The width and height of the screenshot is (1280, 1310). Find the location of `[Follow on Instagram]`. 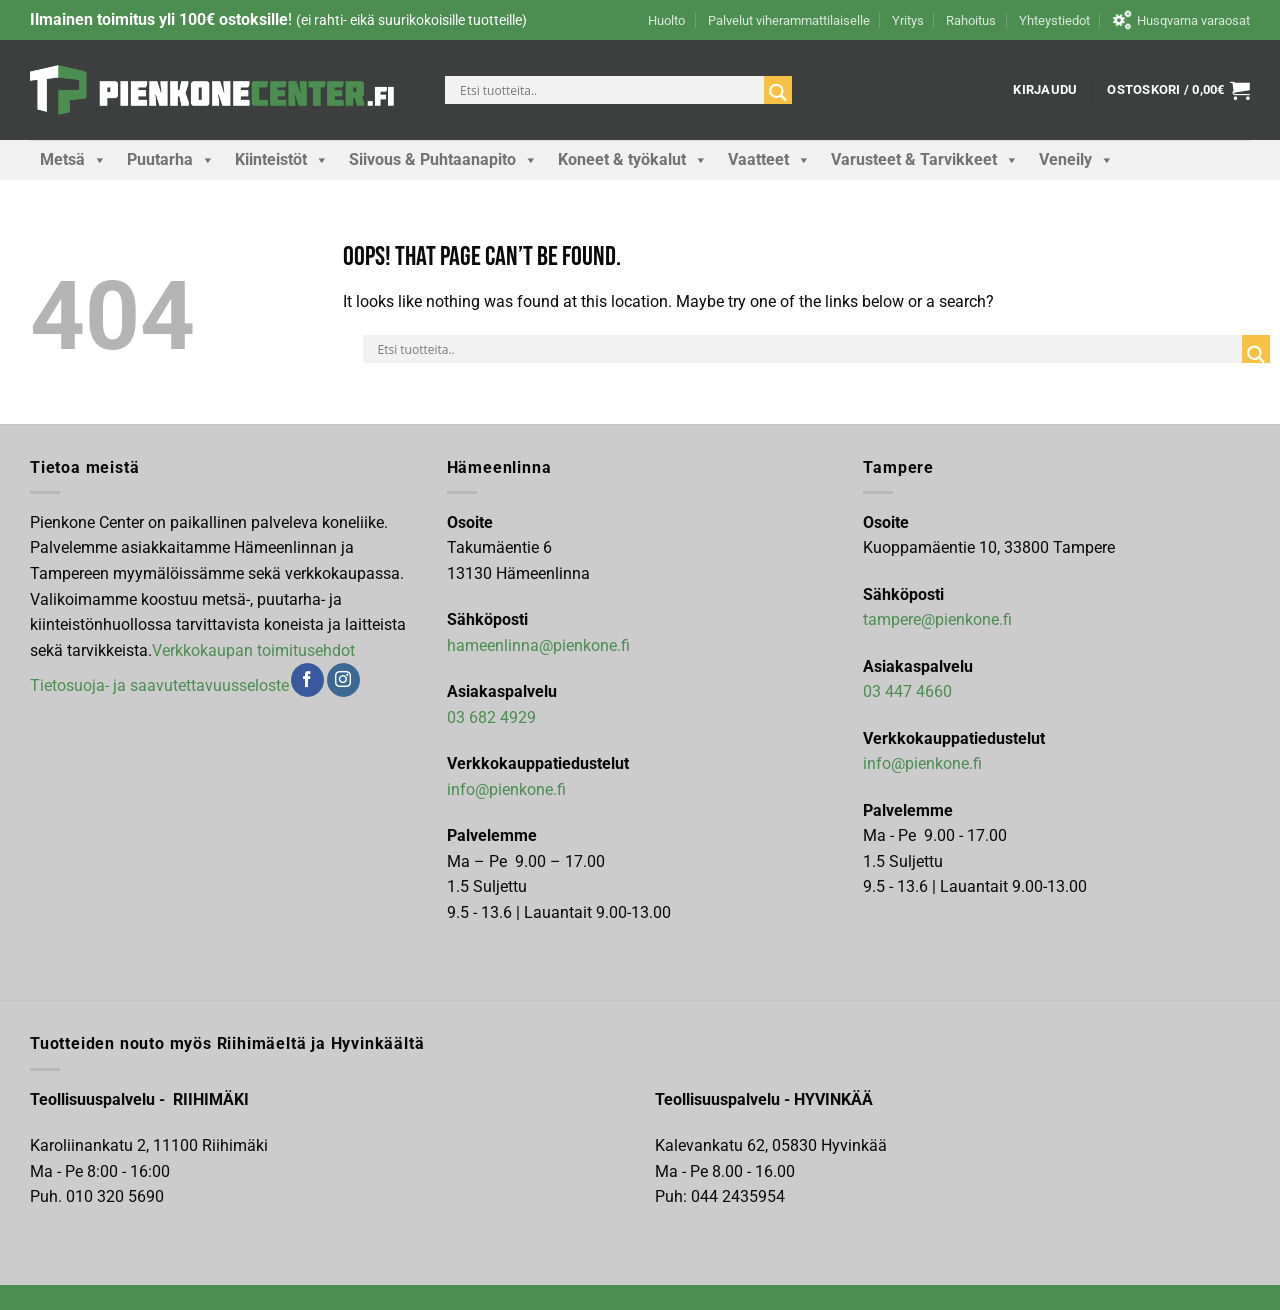

[Follow on Instagram] is located at coordinates (343, 680).